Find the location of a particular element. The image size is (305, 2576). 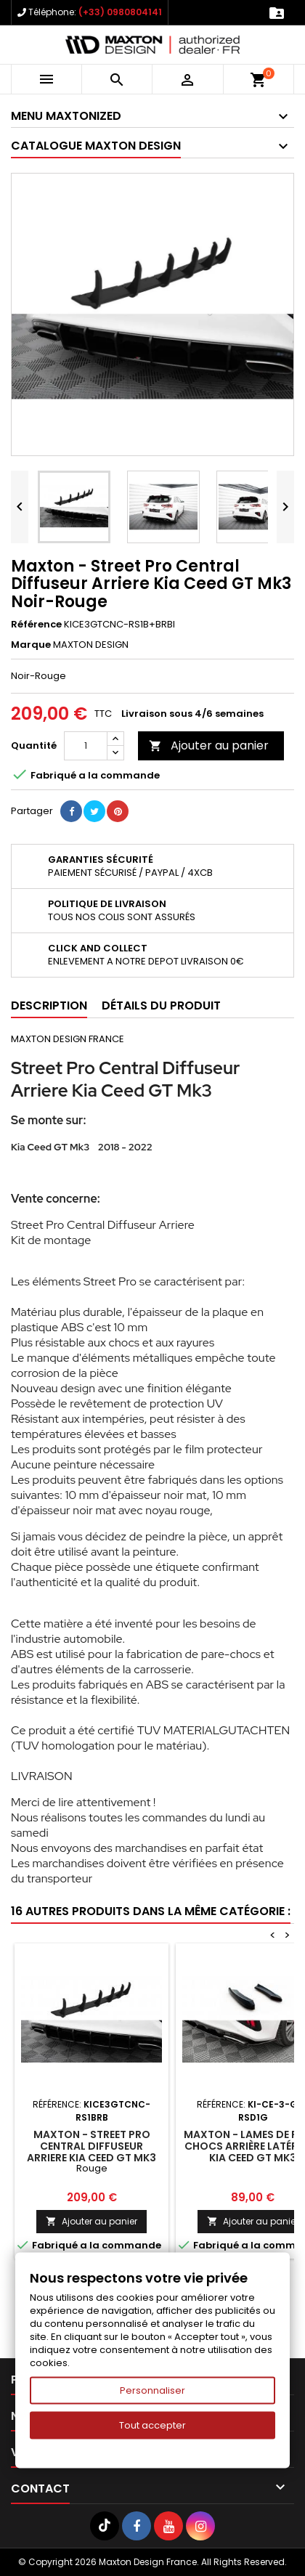

Maxton - Street Pro Central Diffuseur Arriere Kia Ceed GT Mk3 Rouge is located at coordinates (91, 2152).